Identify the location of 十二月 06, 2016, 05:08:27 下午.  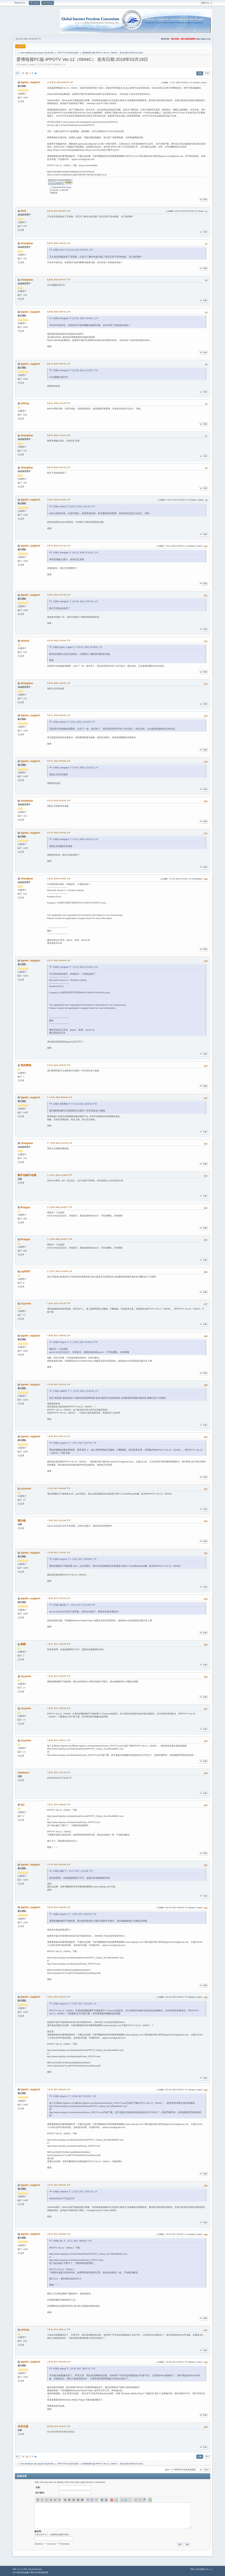
(59, 1207).